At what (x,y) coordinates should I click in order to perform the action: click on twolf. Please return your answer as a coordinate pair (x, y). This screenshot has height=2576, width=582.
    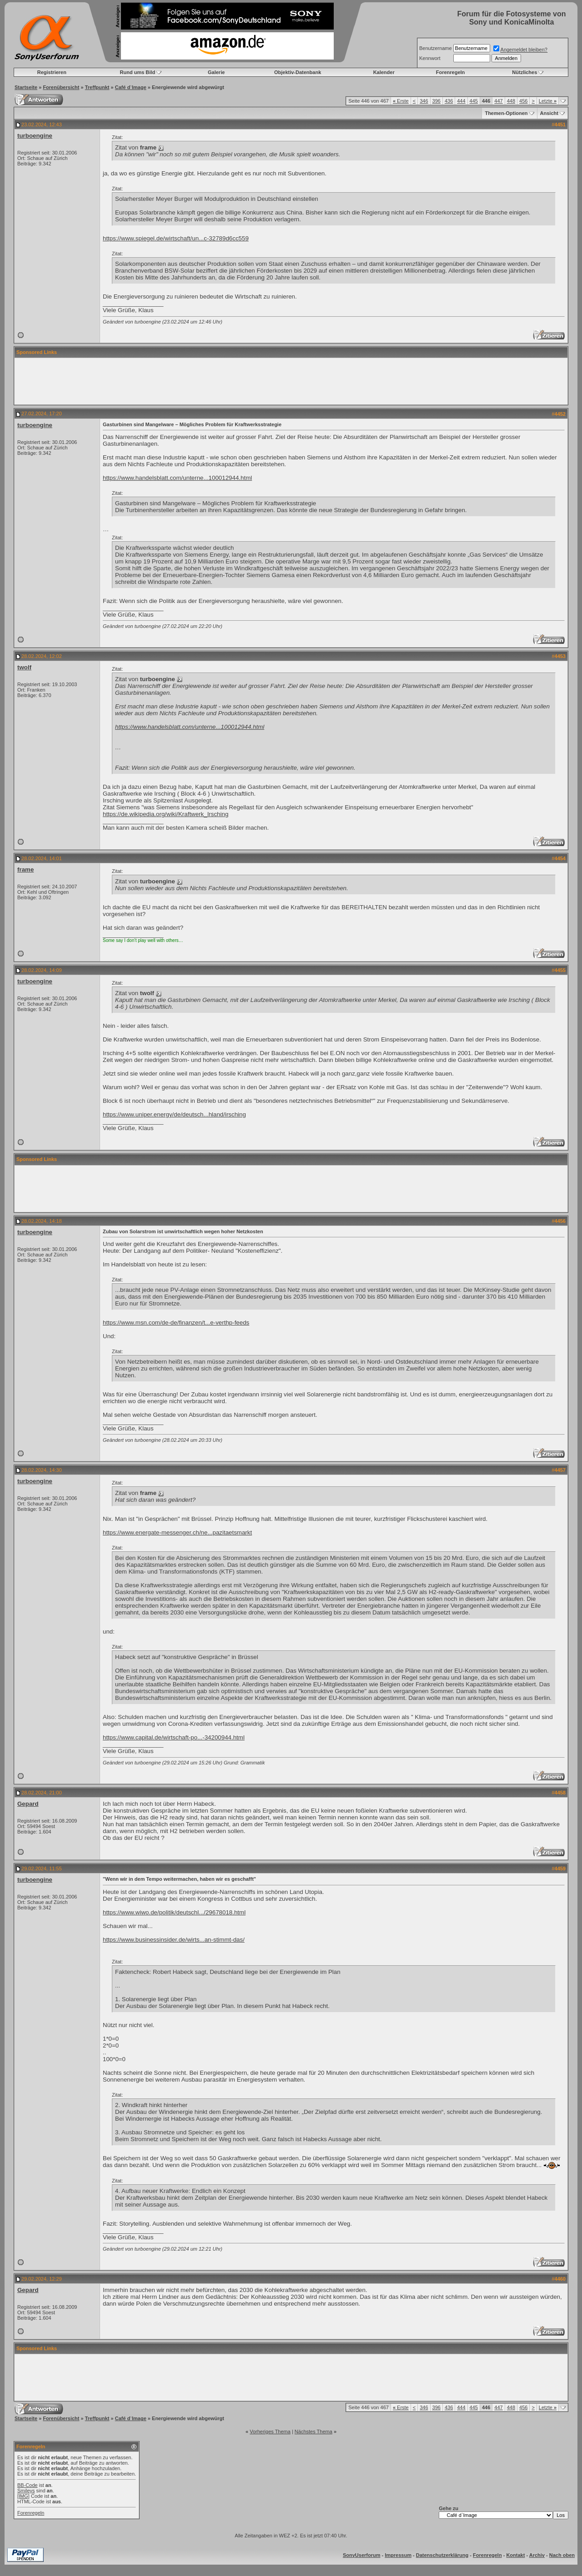
    Looking at the image, I should click on (24, 667).